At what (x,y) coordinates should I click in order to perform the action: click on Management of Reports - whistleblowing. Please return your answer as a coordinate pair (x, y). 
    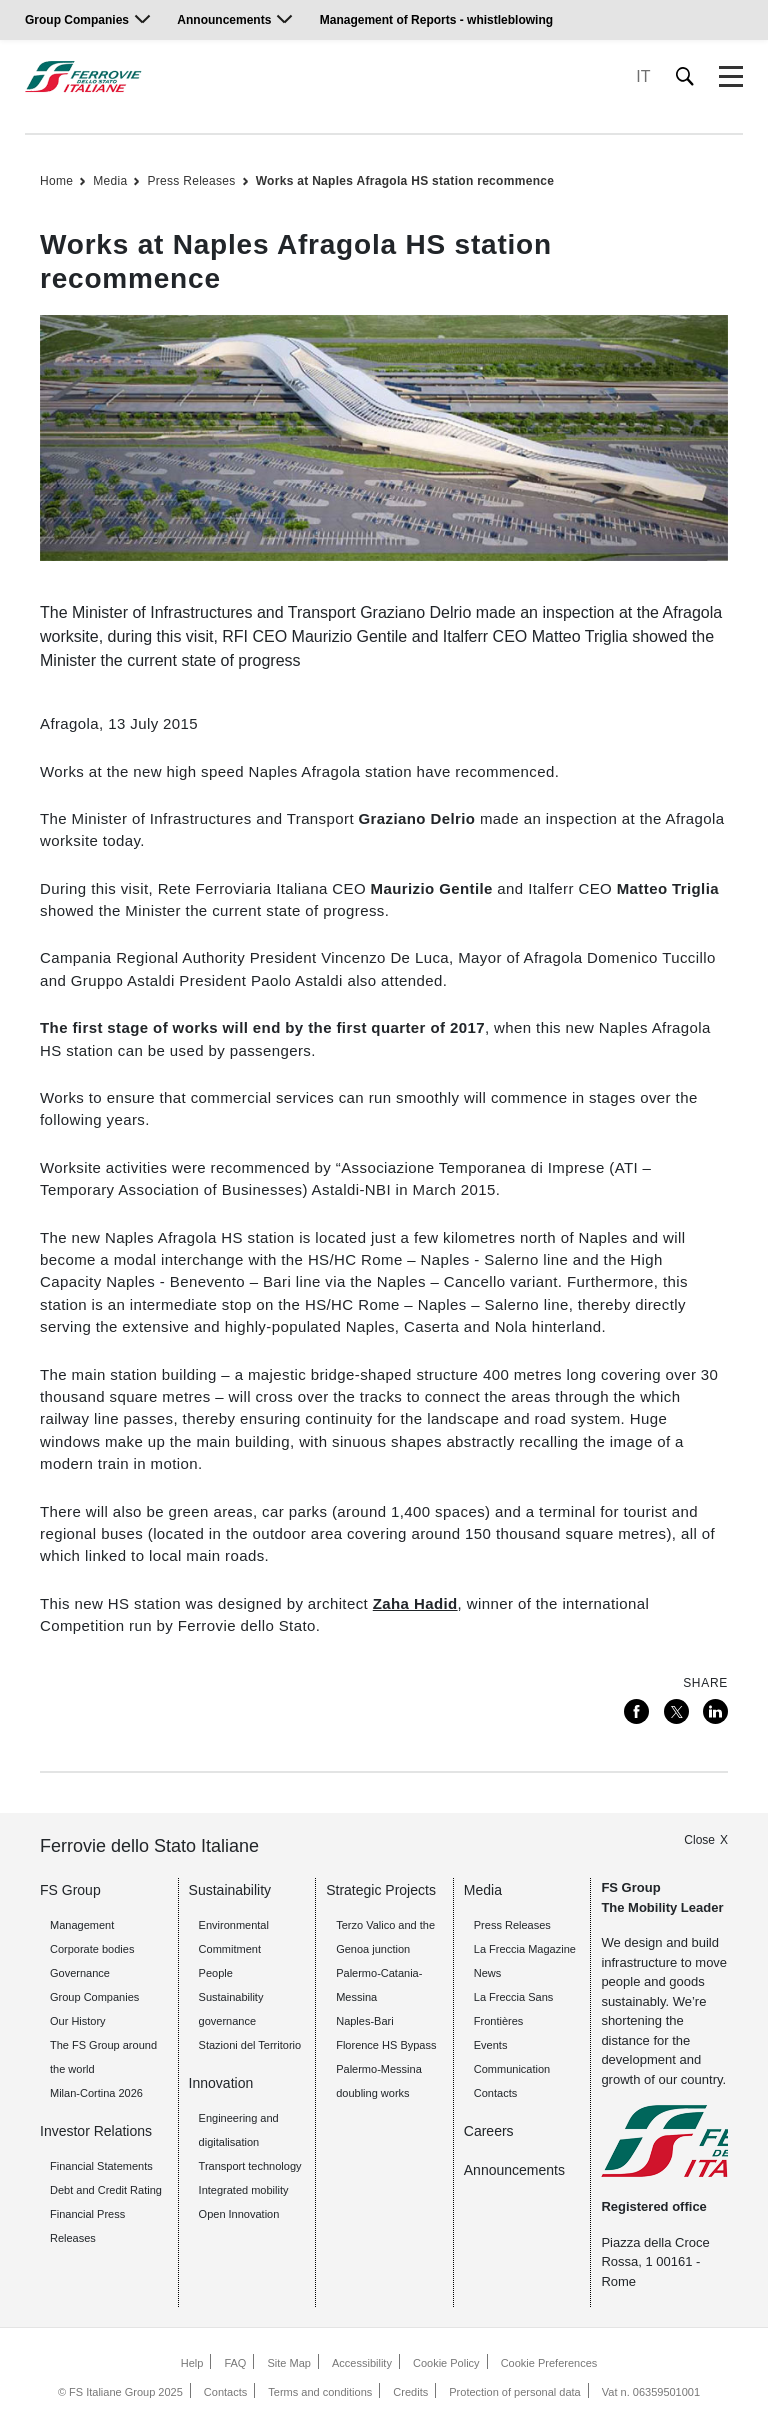
    Looking at the image, I should click on (436, 20).